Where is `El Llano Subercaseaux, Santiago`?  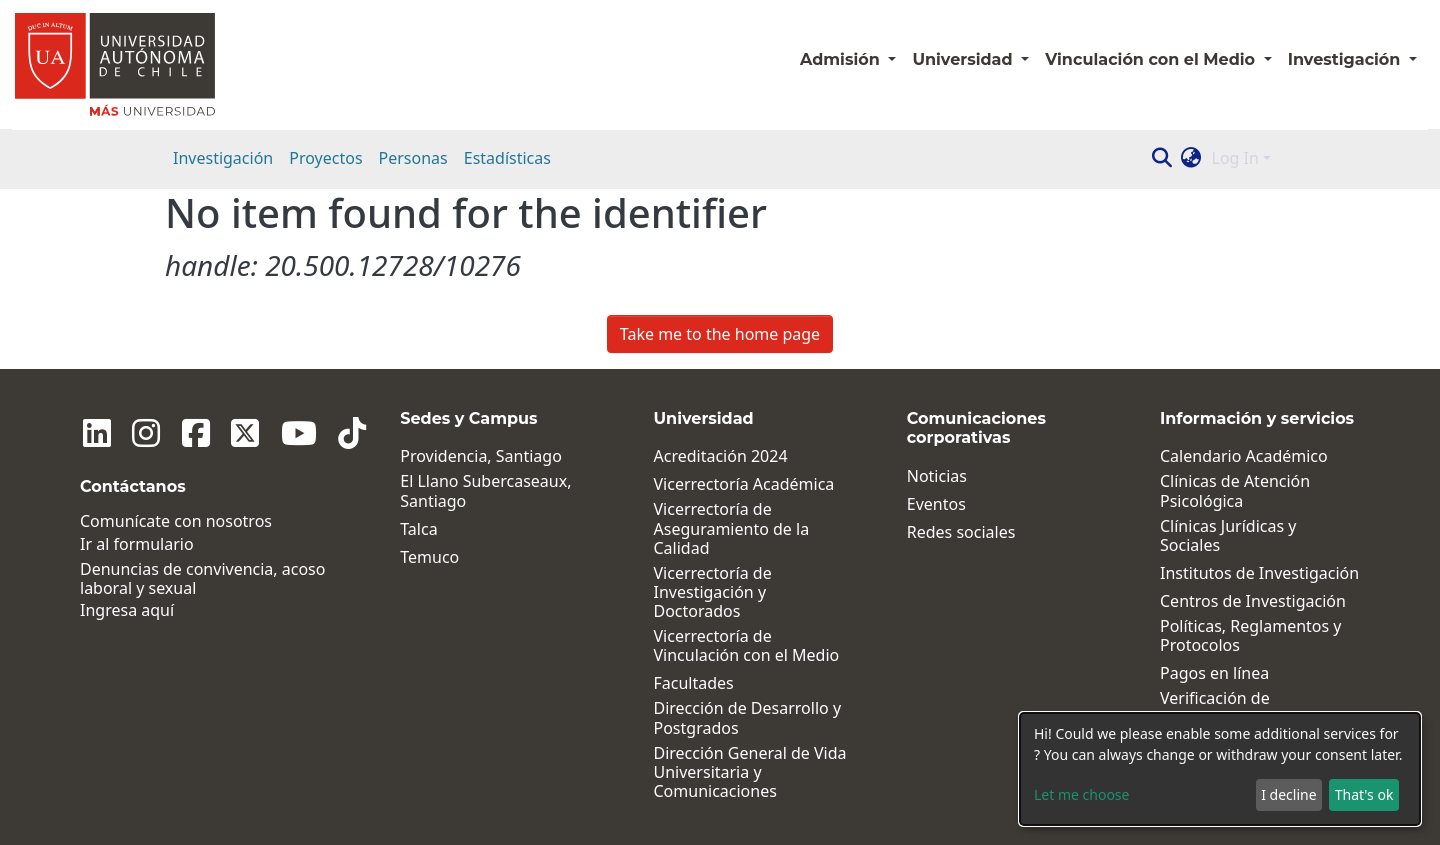 El Llano Subercaseaux, Santiago is located at coordinates (485, 491).